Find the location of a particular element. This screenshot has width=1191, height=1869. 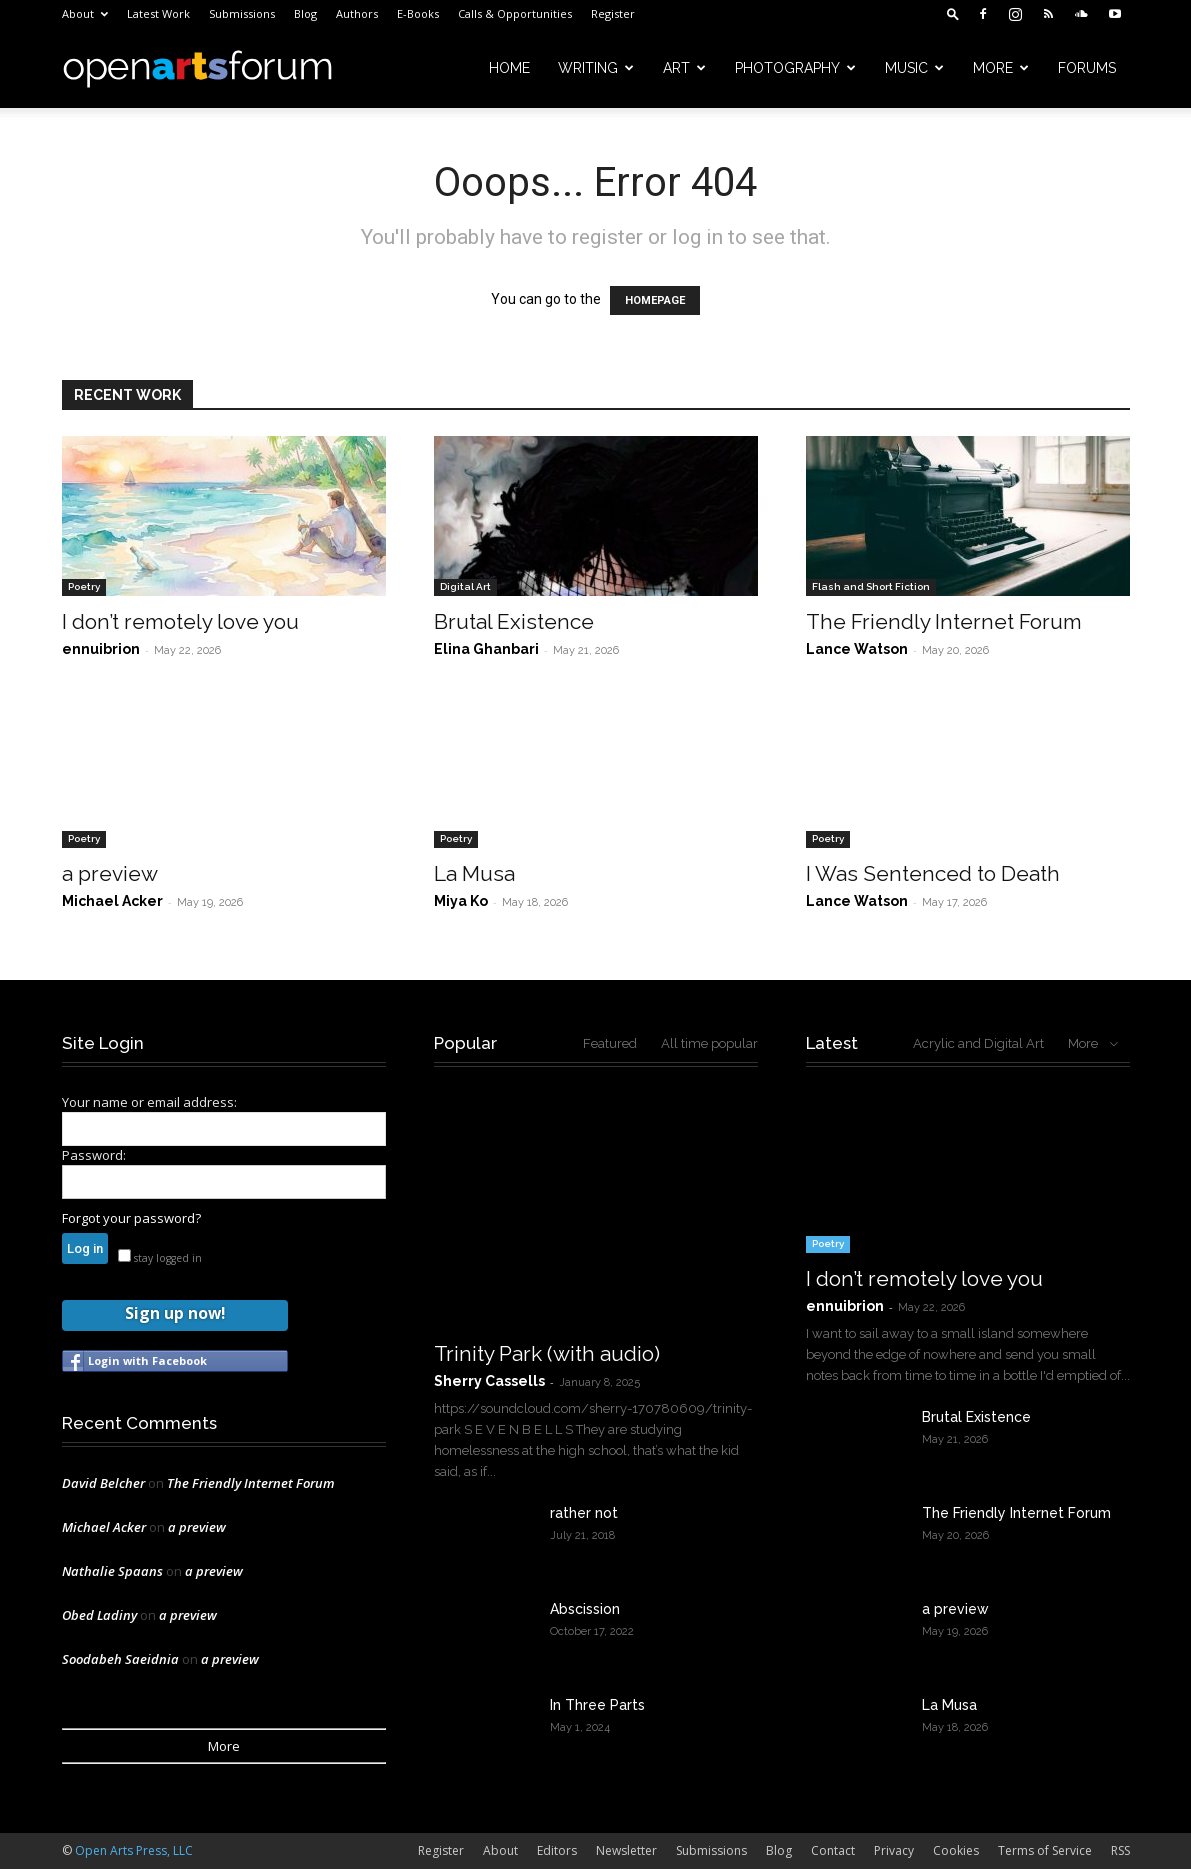

In Three Parts is located at coordinates (597, 1705).